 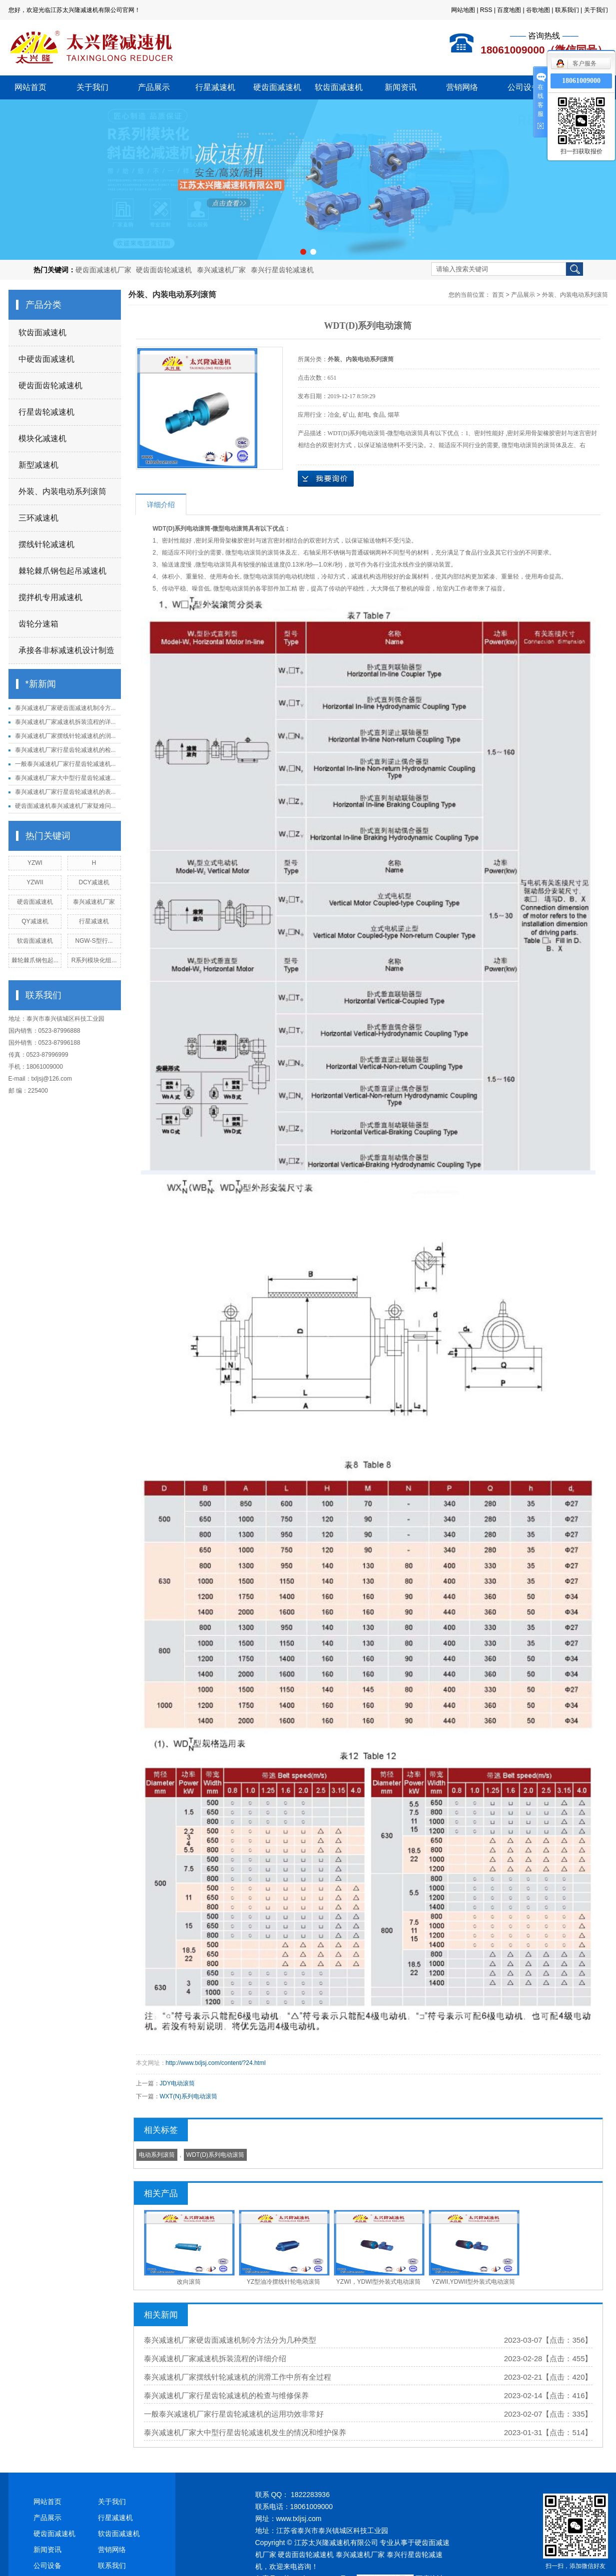 I want to click on 新型减速机, so click(x=38, y=465).